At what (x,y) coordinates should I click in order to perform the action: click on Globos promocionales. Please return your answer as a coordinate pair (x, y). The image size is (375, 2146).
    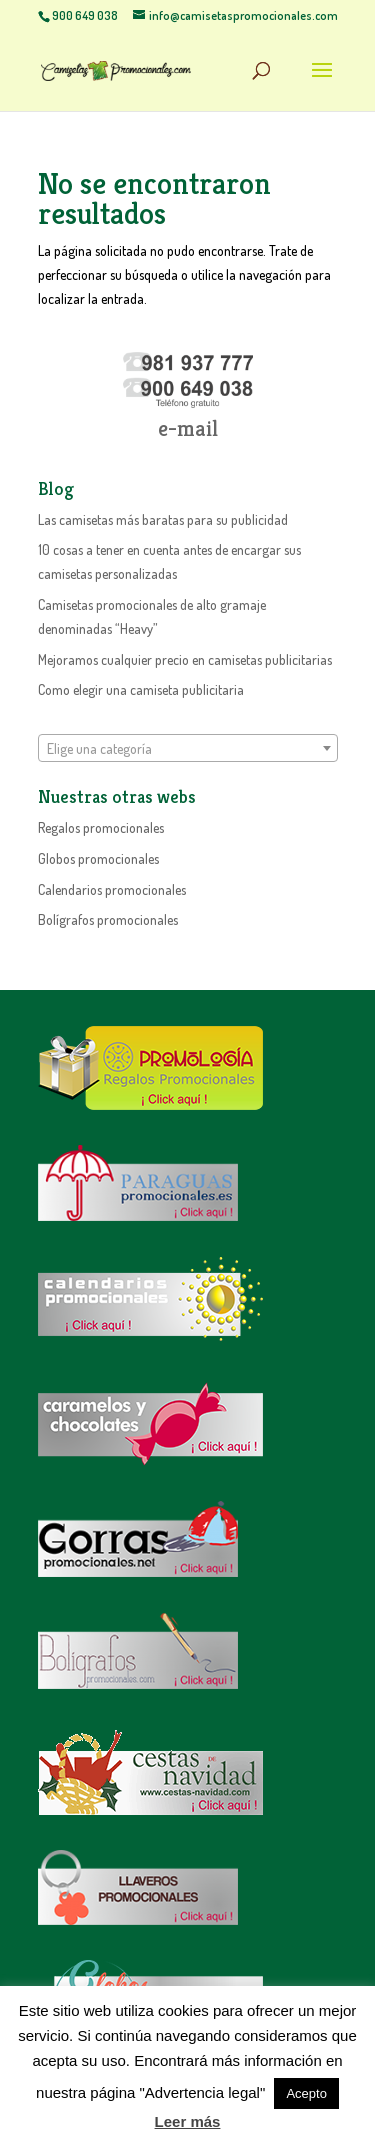
    Looking at the image, I should click on (98, 858).